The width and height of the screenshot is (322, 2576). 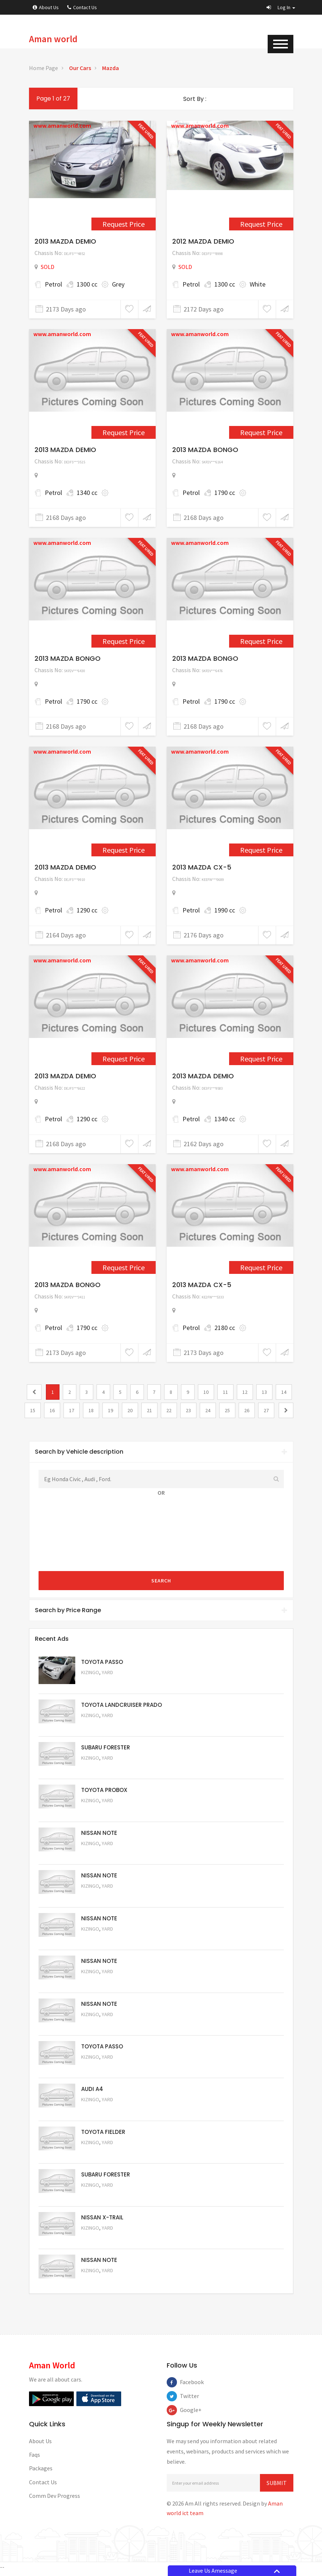 I want to click on Request Price [5057], so click(x=101, y=2027).